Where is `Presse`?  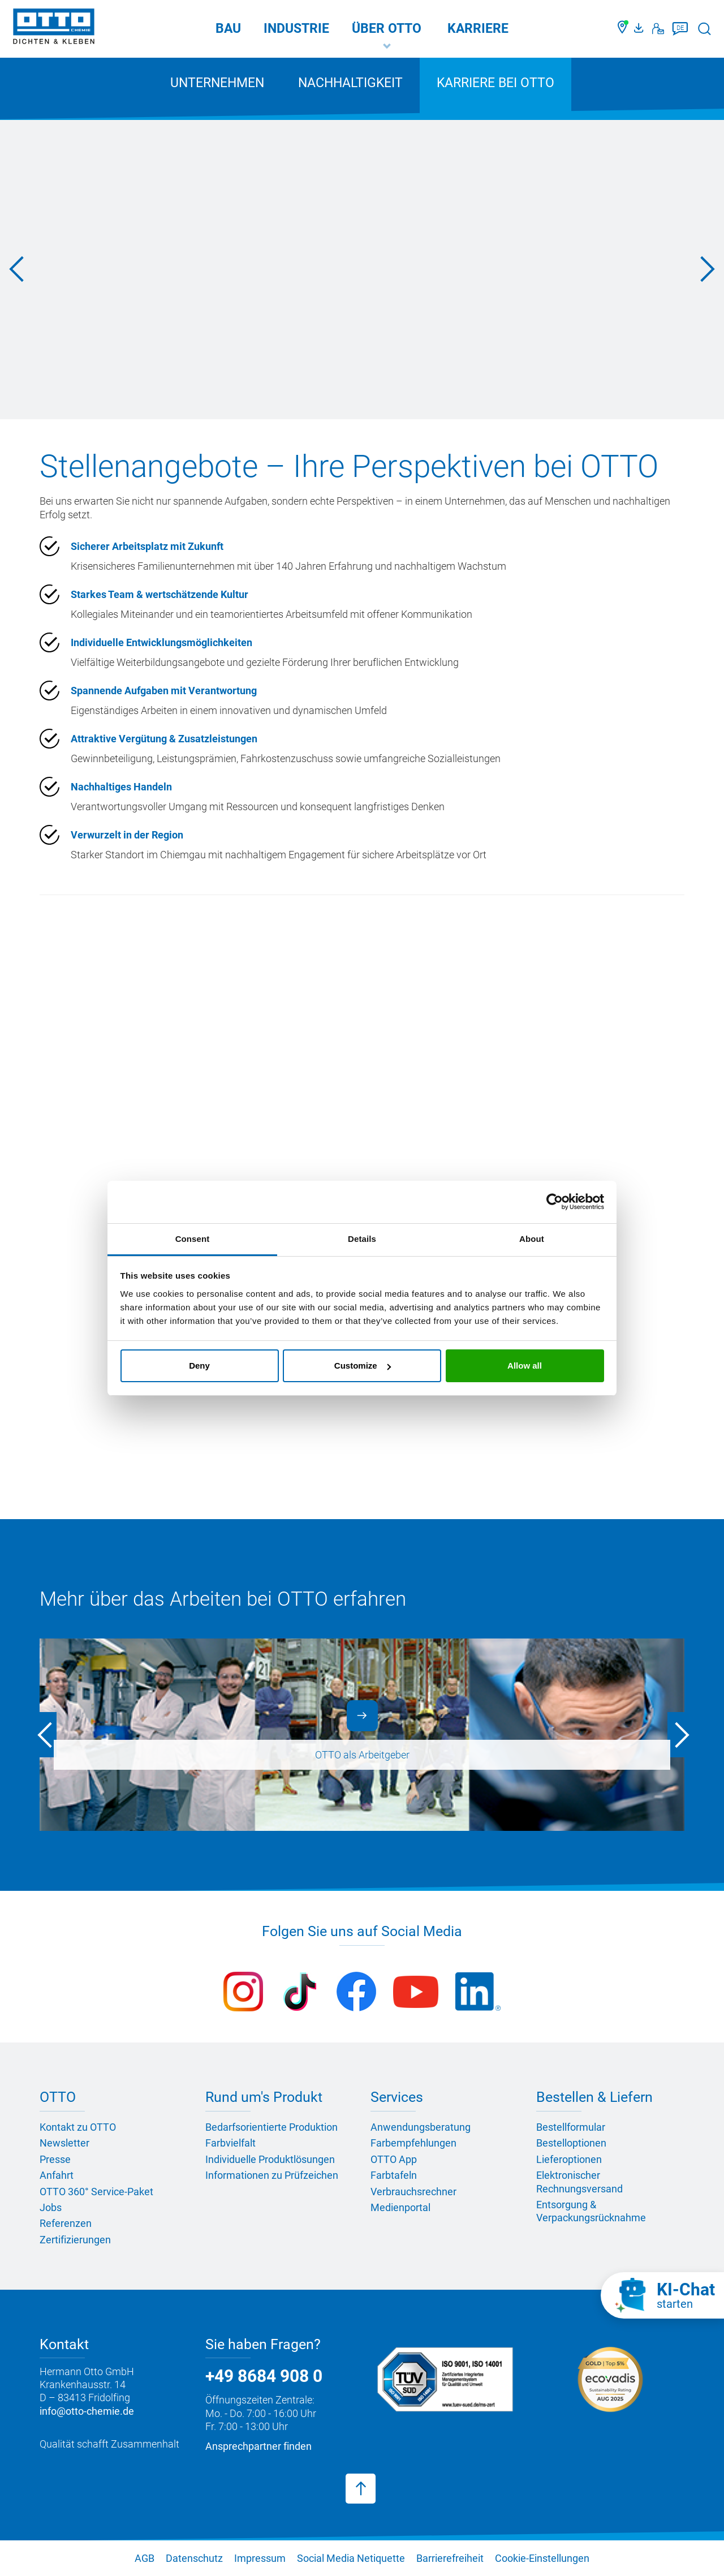 Presse is located at coordinates (55, 2159).